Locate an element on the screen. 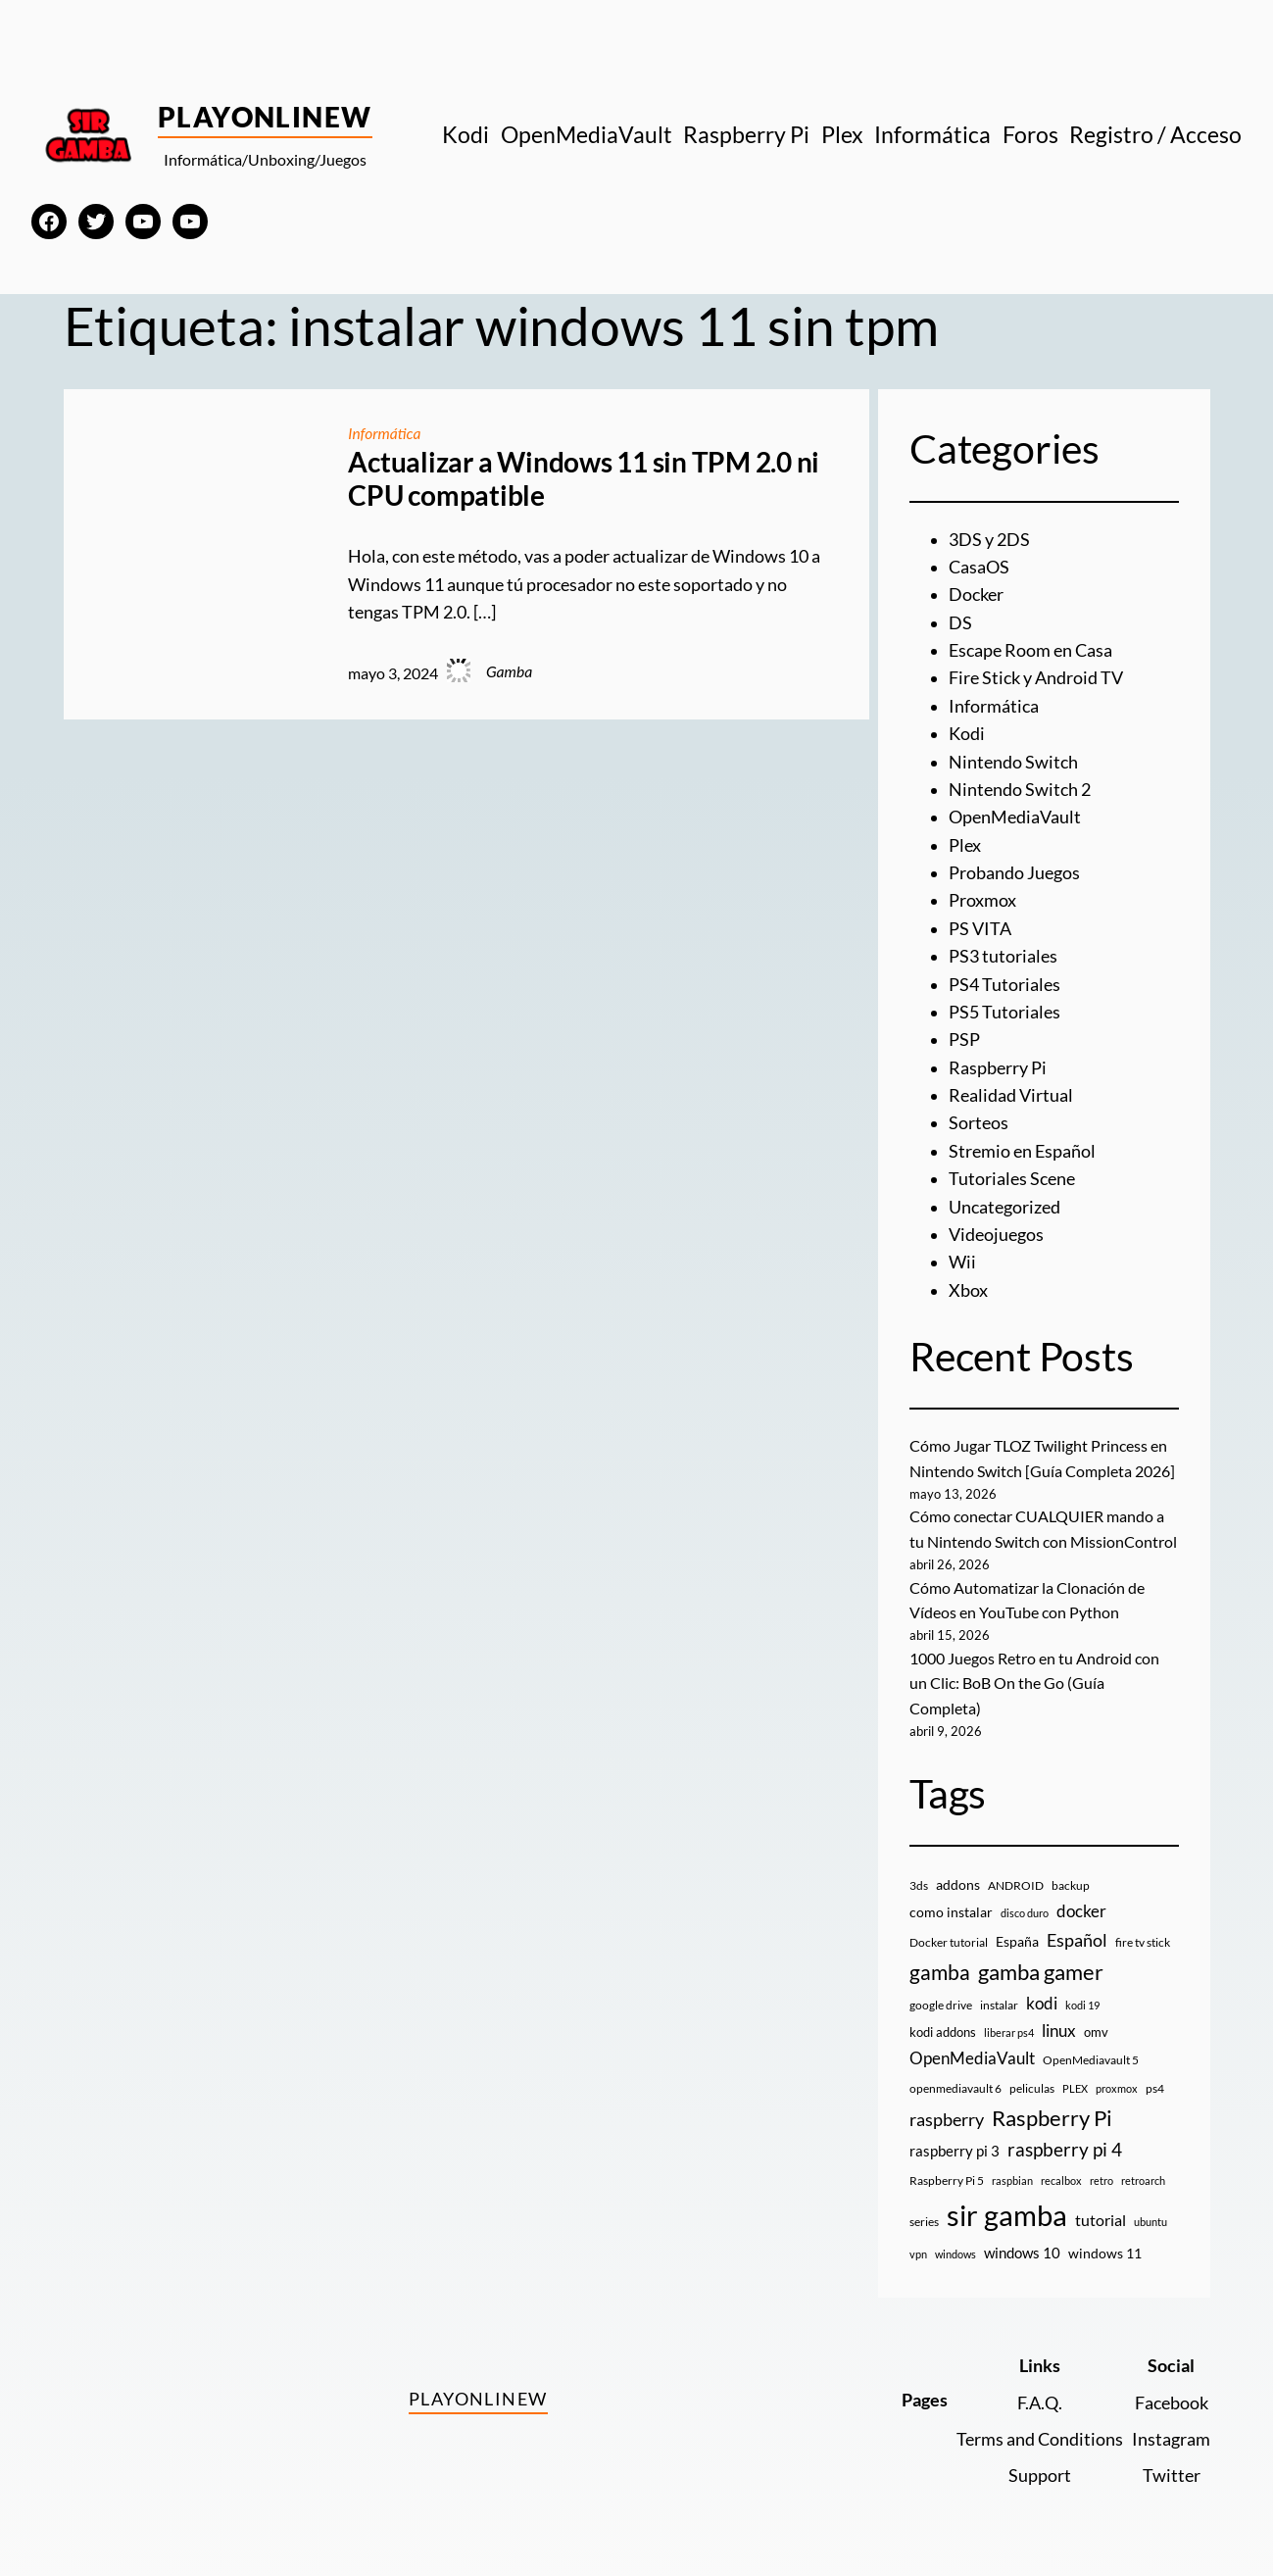 The image size is (1273, 2576). F.A.Q. is located at coordinates (1039, 2397).